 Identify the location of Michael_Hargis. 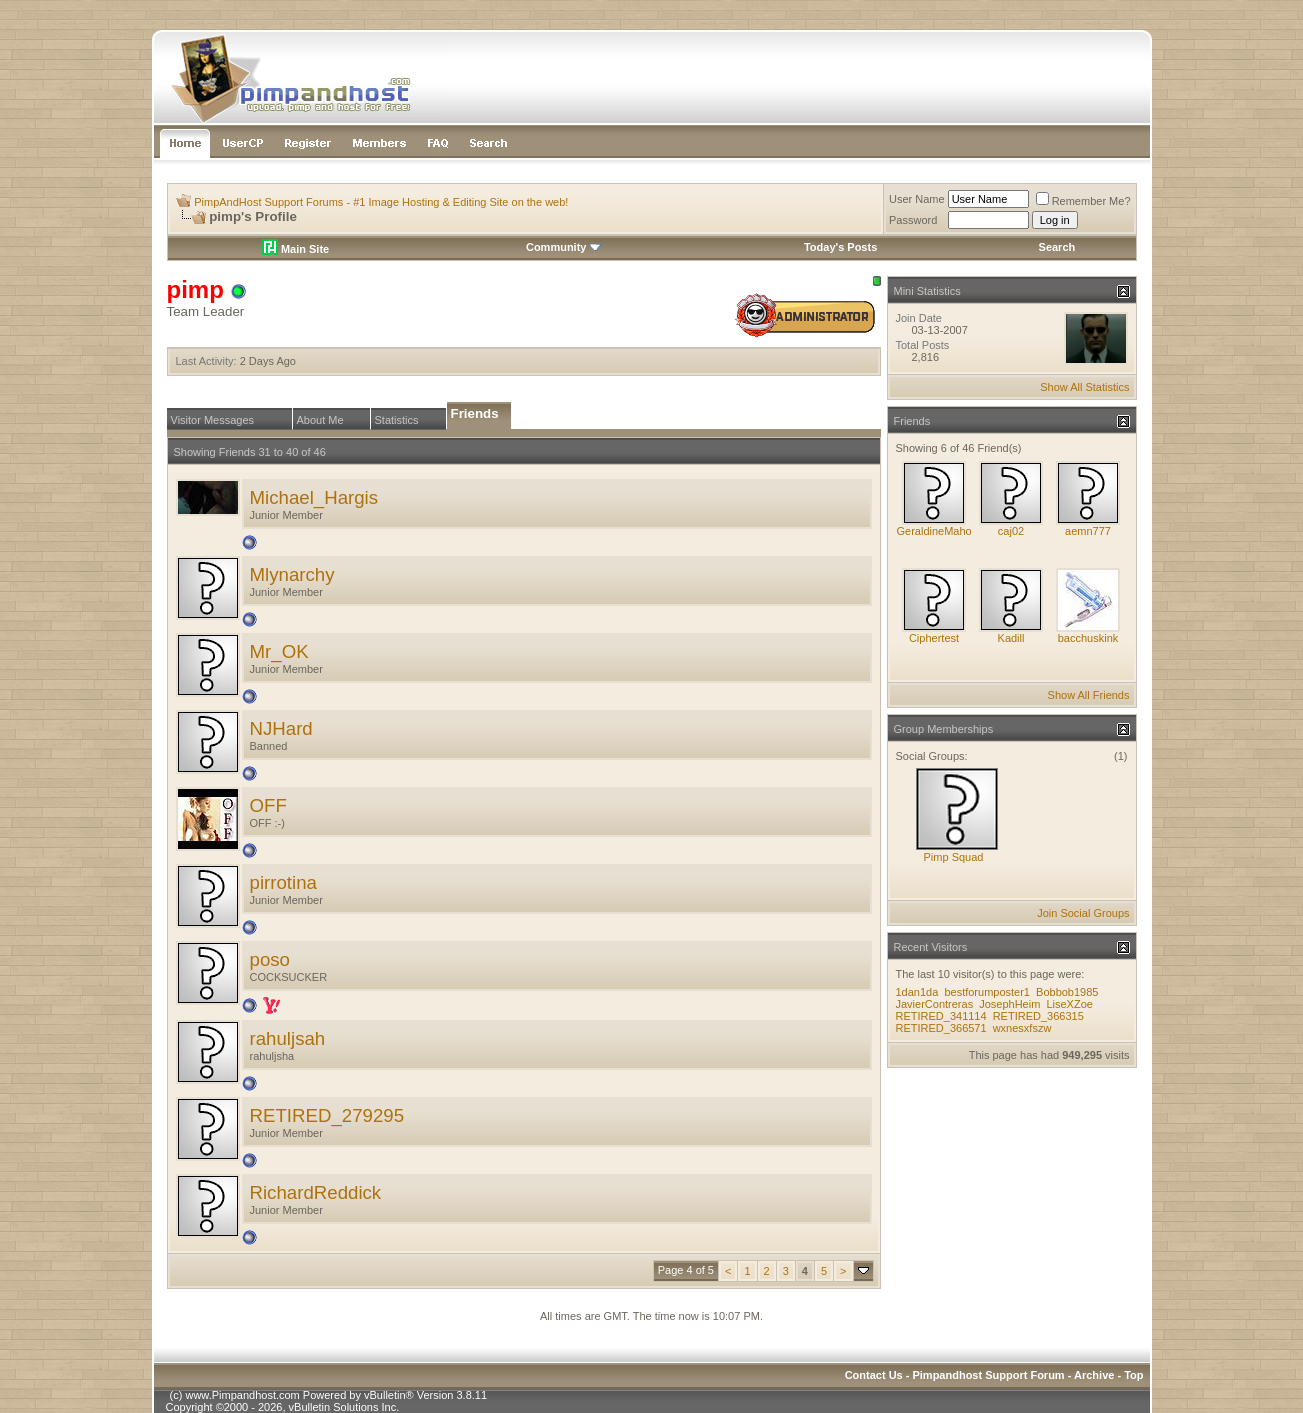
(314, 497).